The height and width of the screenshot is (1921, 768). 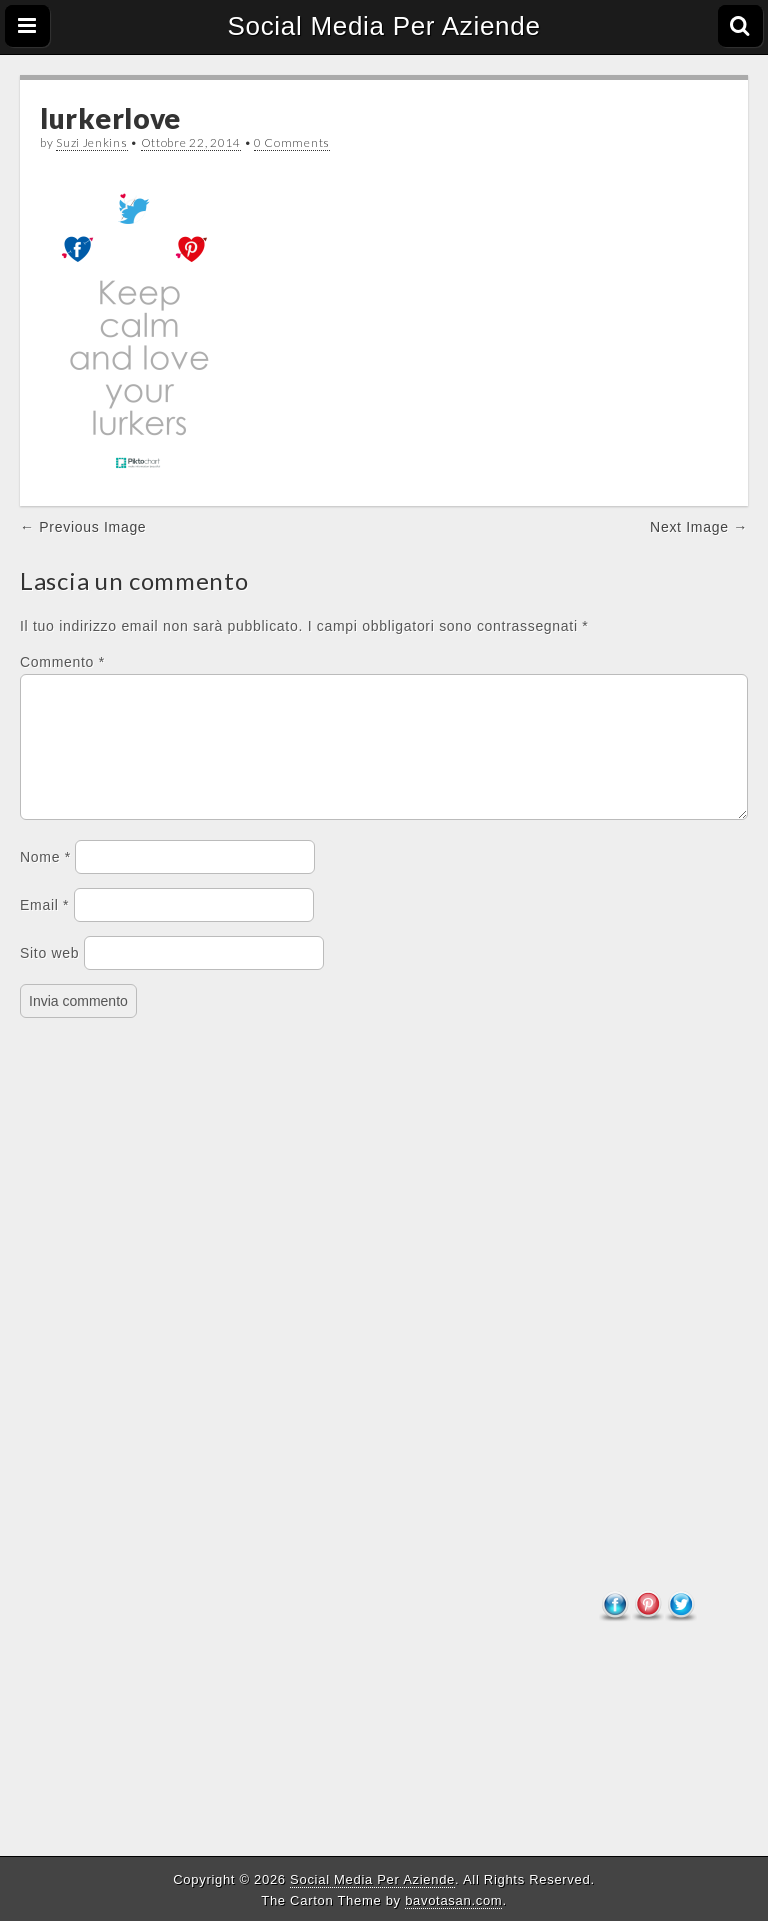 What do you see at coordinates (699, 527) in the screenshot?
I see `Next Image →` at bounding box center [699, 527].